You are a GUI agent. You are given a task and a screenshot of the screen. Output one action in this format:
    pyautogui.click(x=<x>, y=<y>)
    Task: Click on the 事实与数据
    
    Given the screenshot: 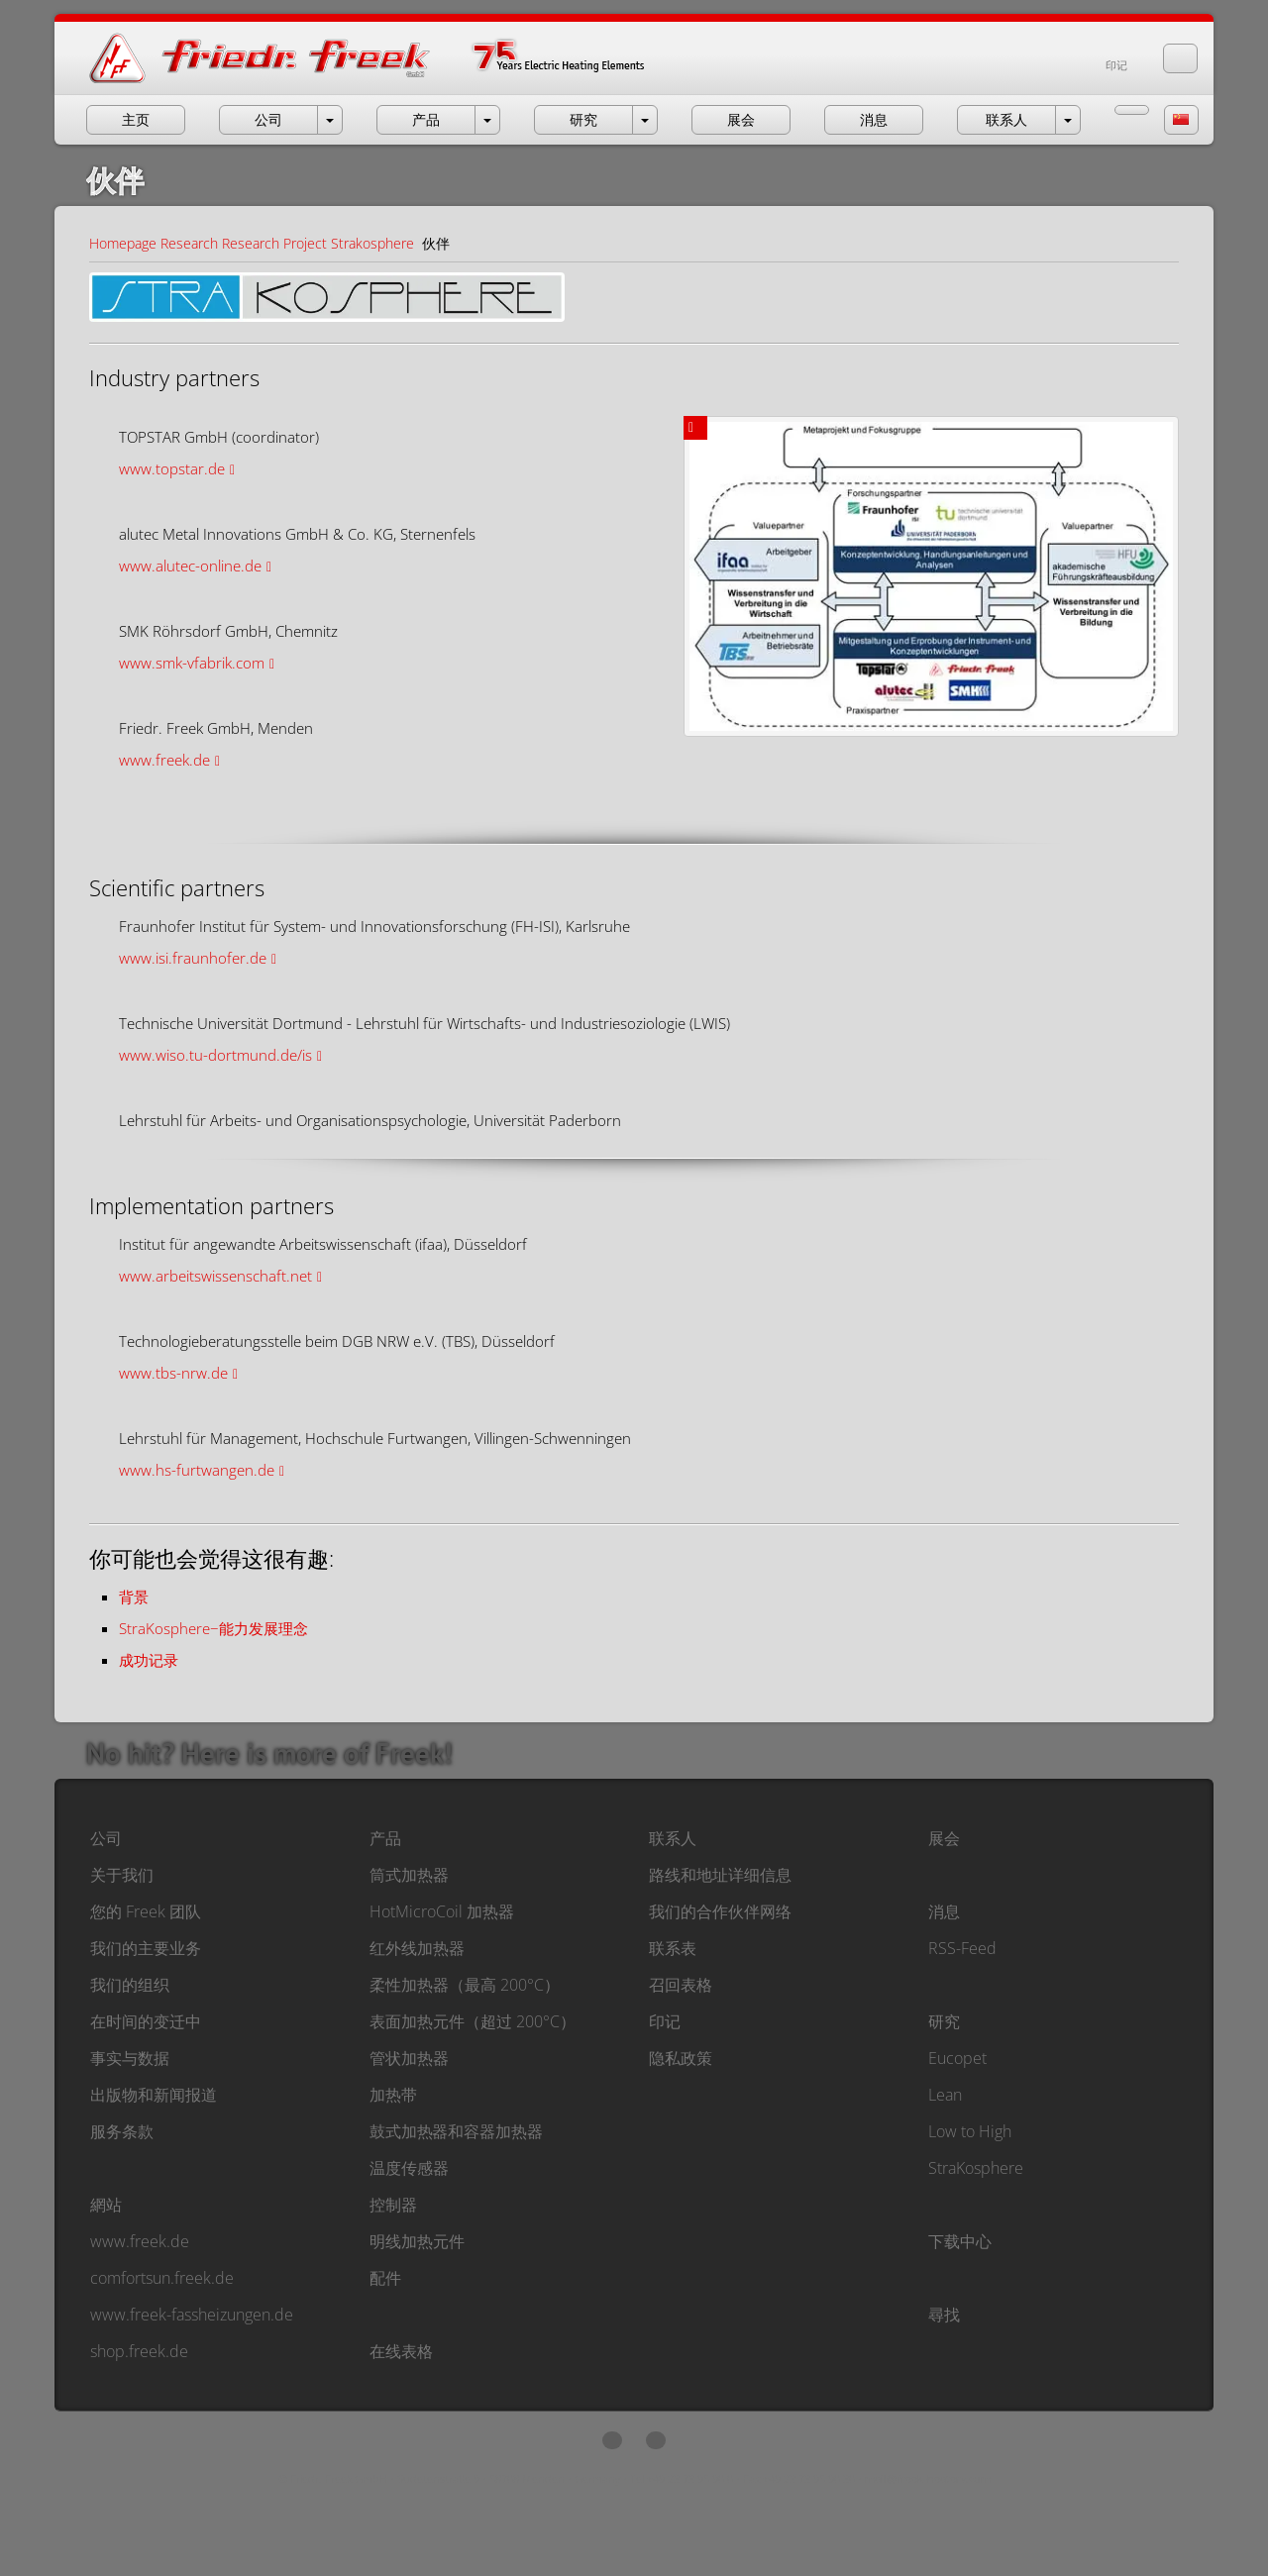 What is the action you would take?
    pyautogui.click(x=129, y=2058)
    